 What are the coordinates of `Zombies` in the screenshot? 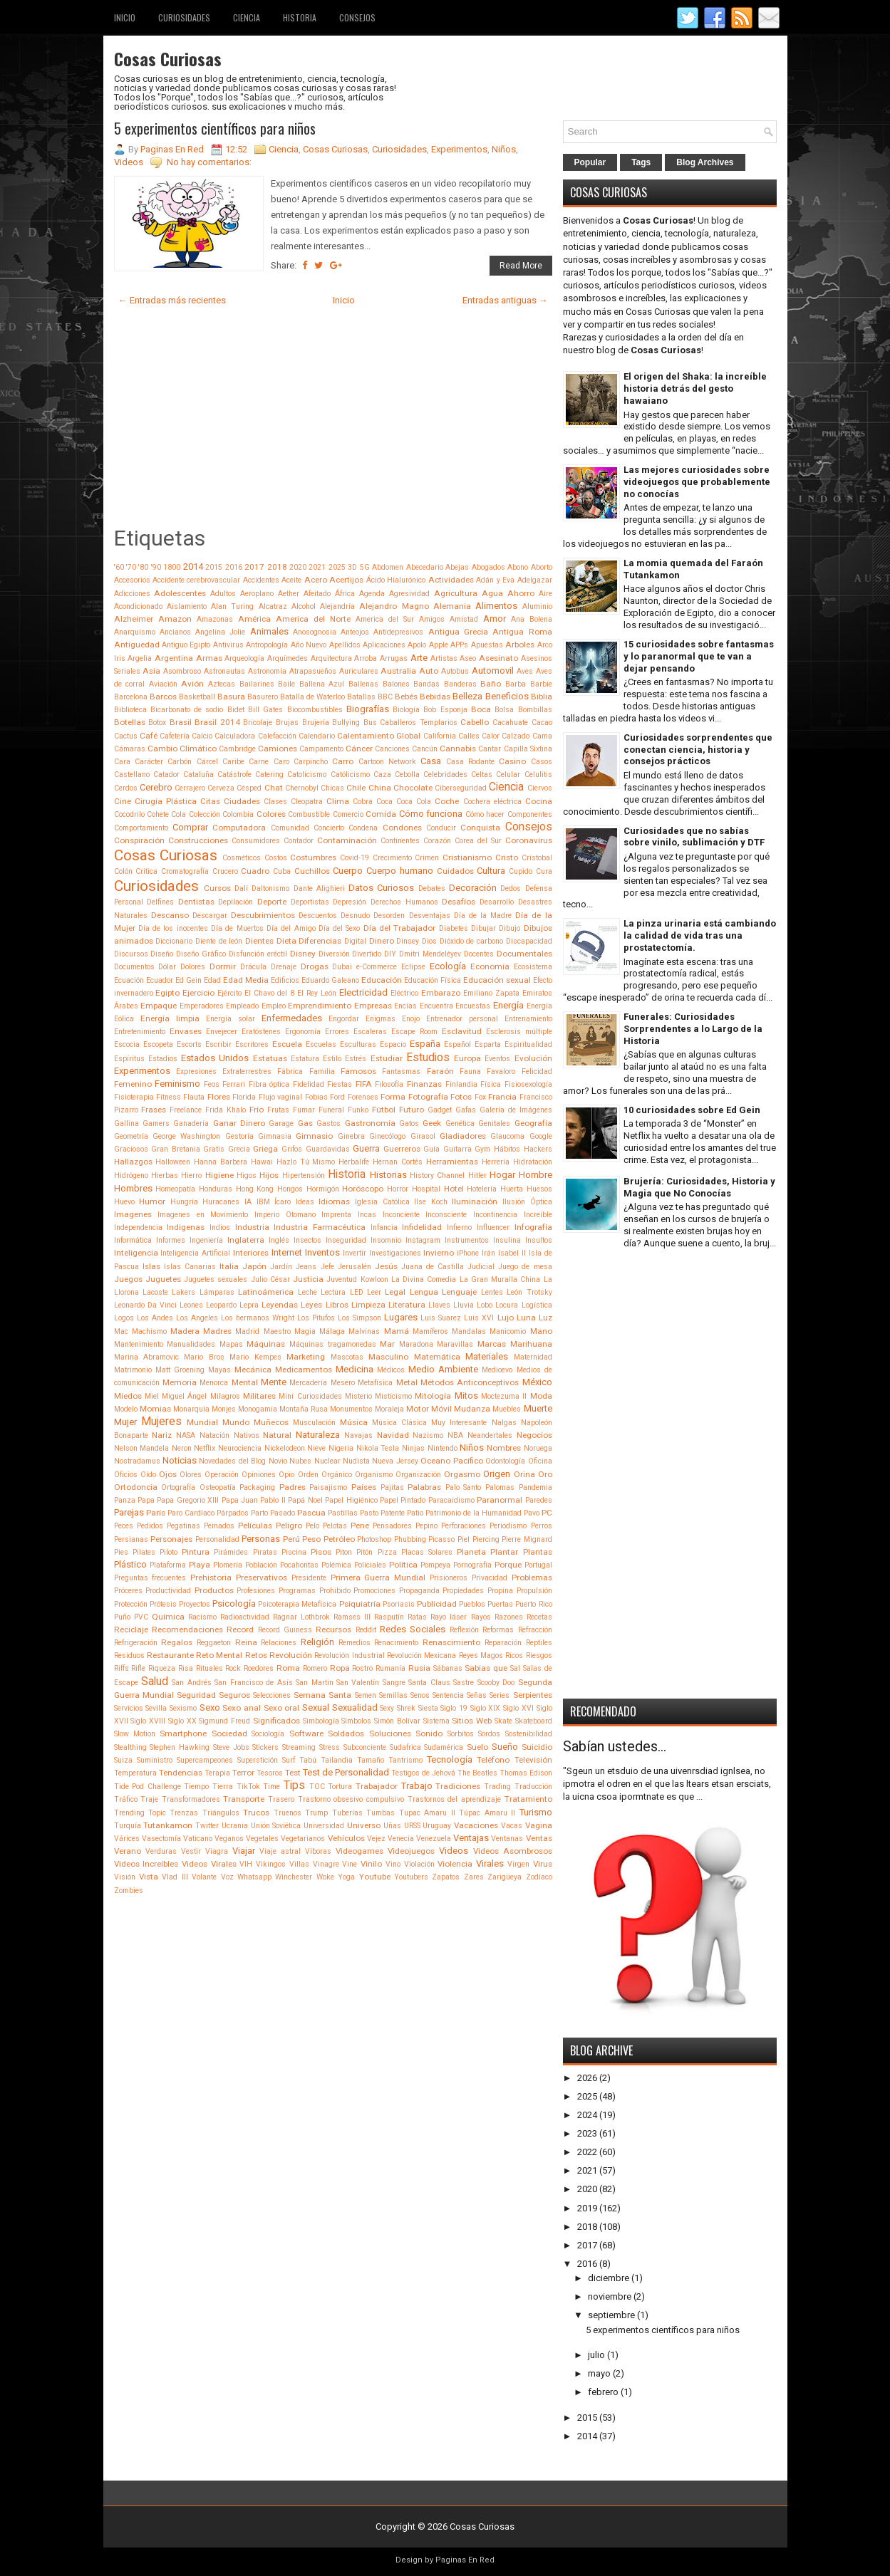 It's located at (128, 1890).